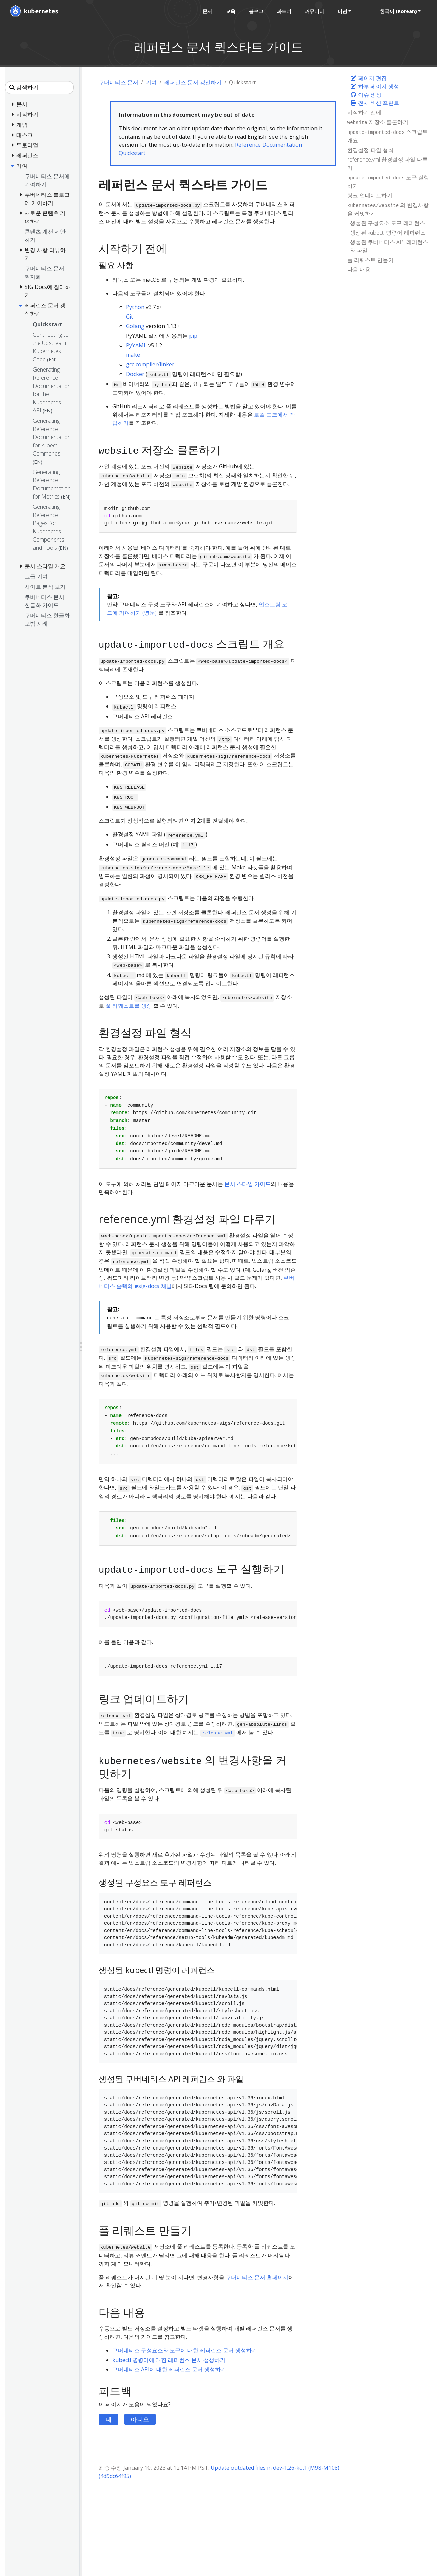  Describe the element at coordinates (193, 82) in the screenshot. I see `레퍼런스 문서 갱신하기` at that location.